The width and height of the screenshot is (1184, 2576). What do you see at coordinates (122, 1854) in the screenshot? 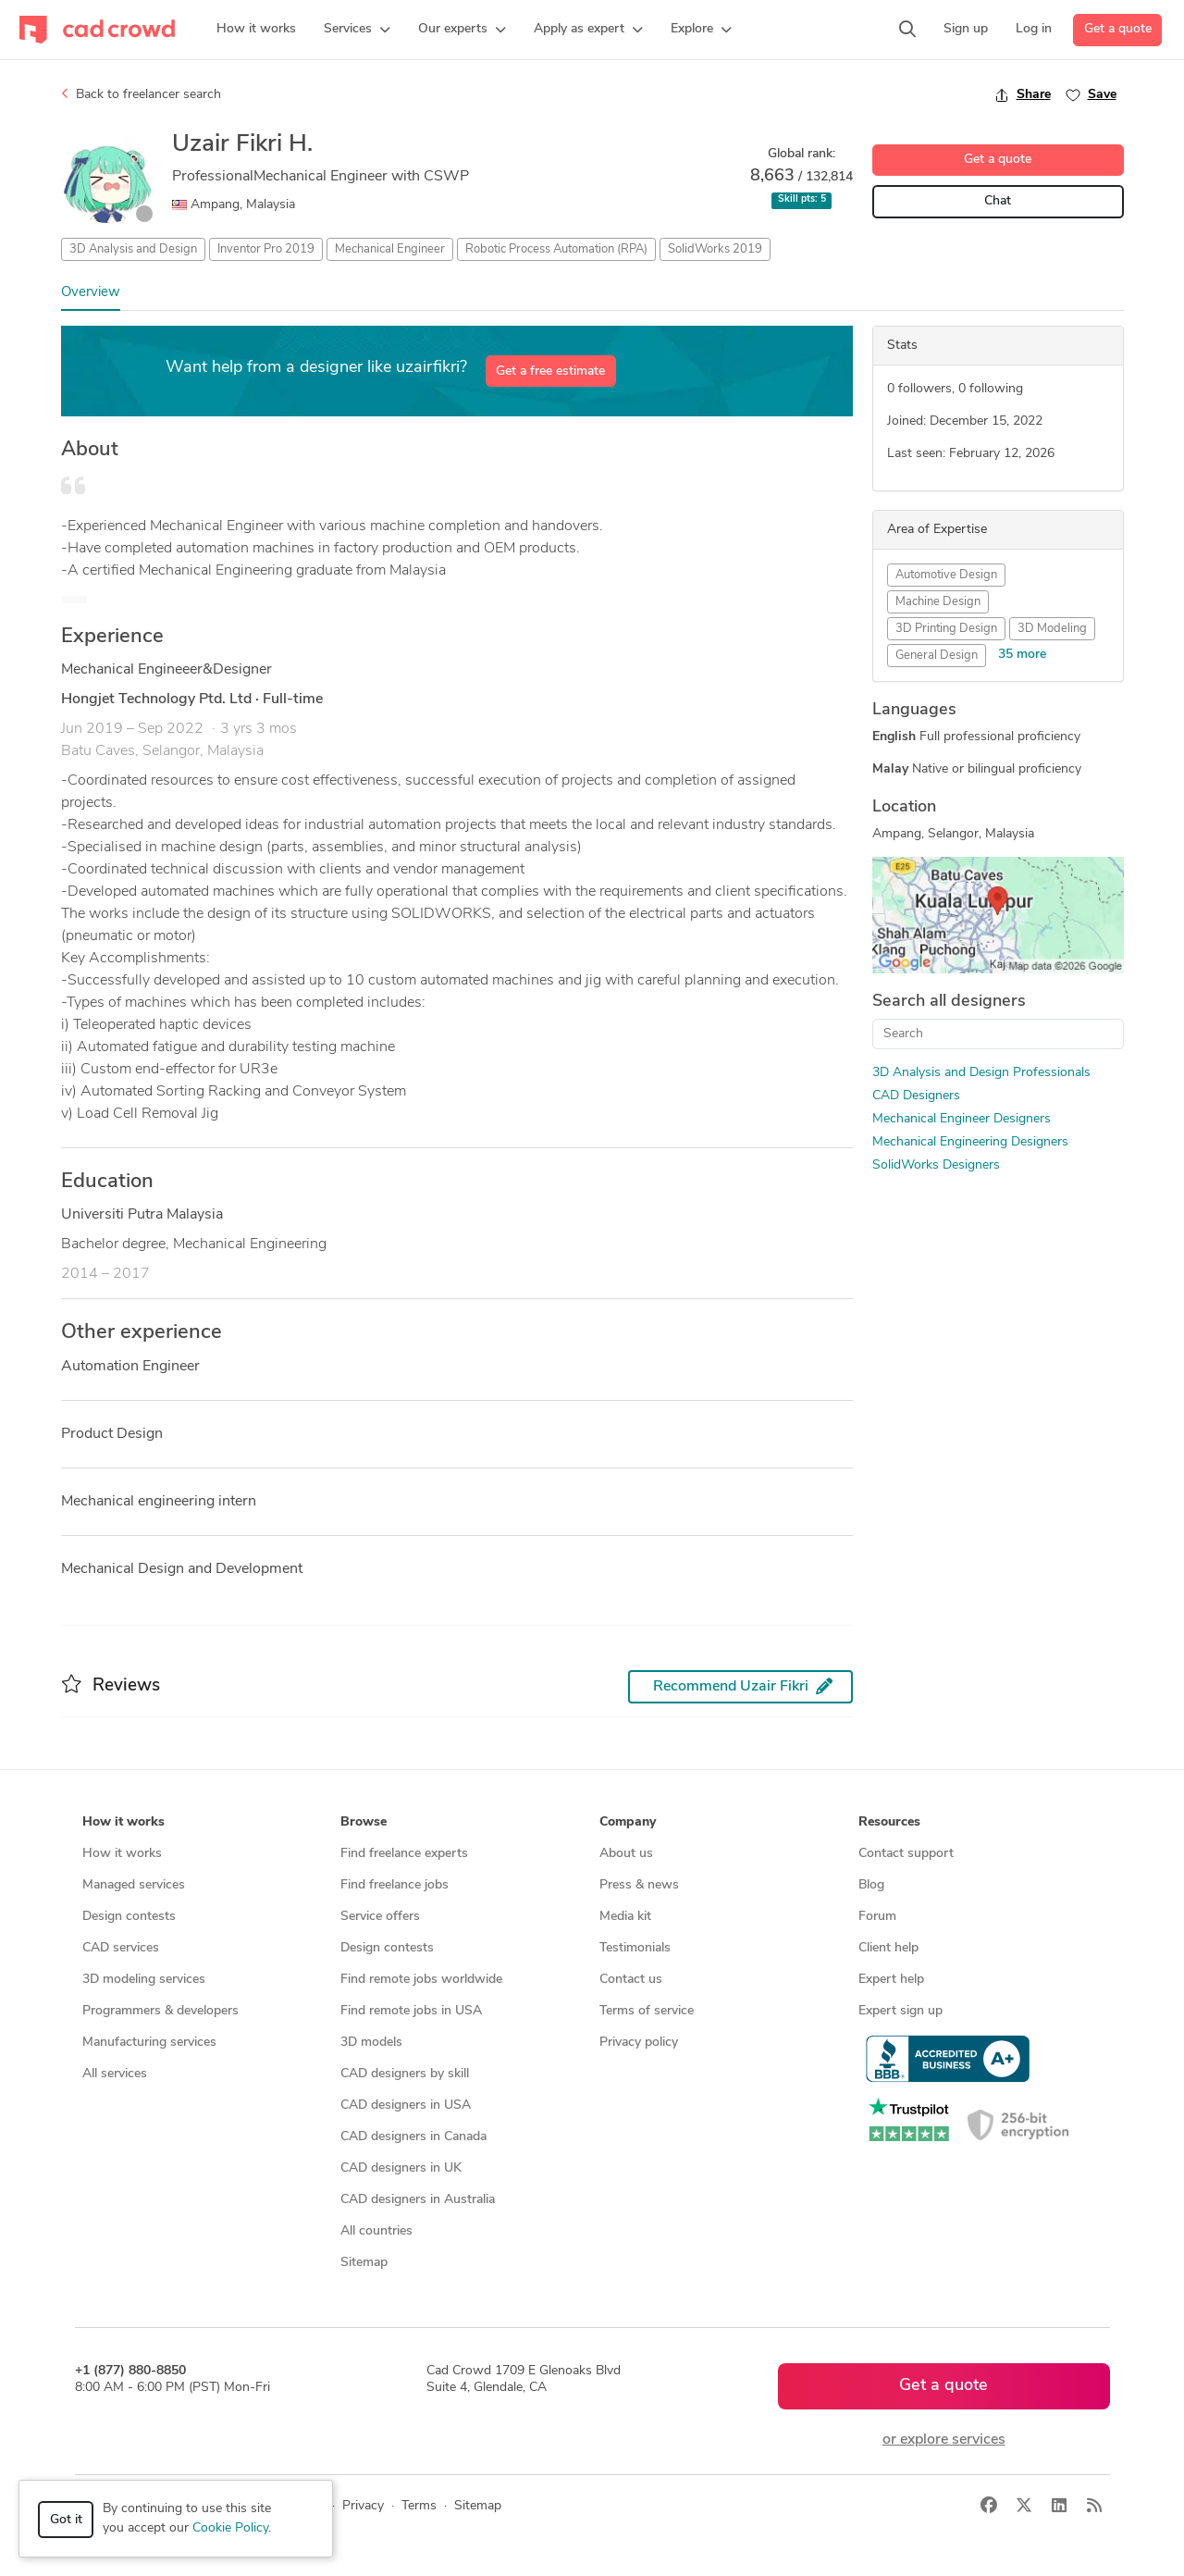
I see `How it works` at bounding box center [122, 1854].